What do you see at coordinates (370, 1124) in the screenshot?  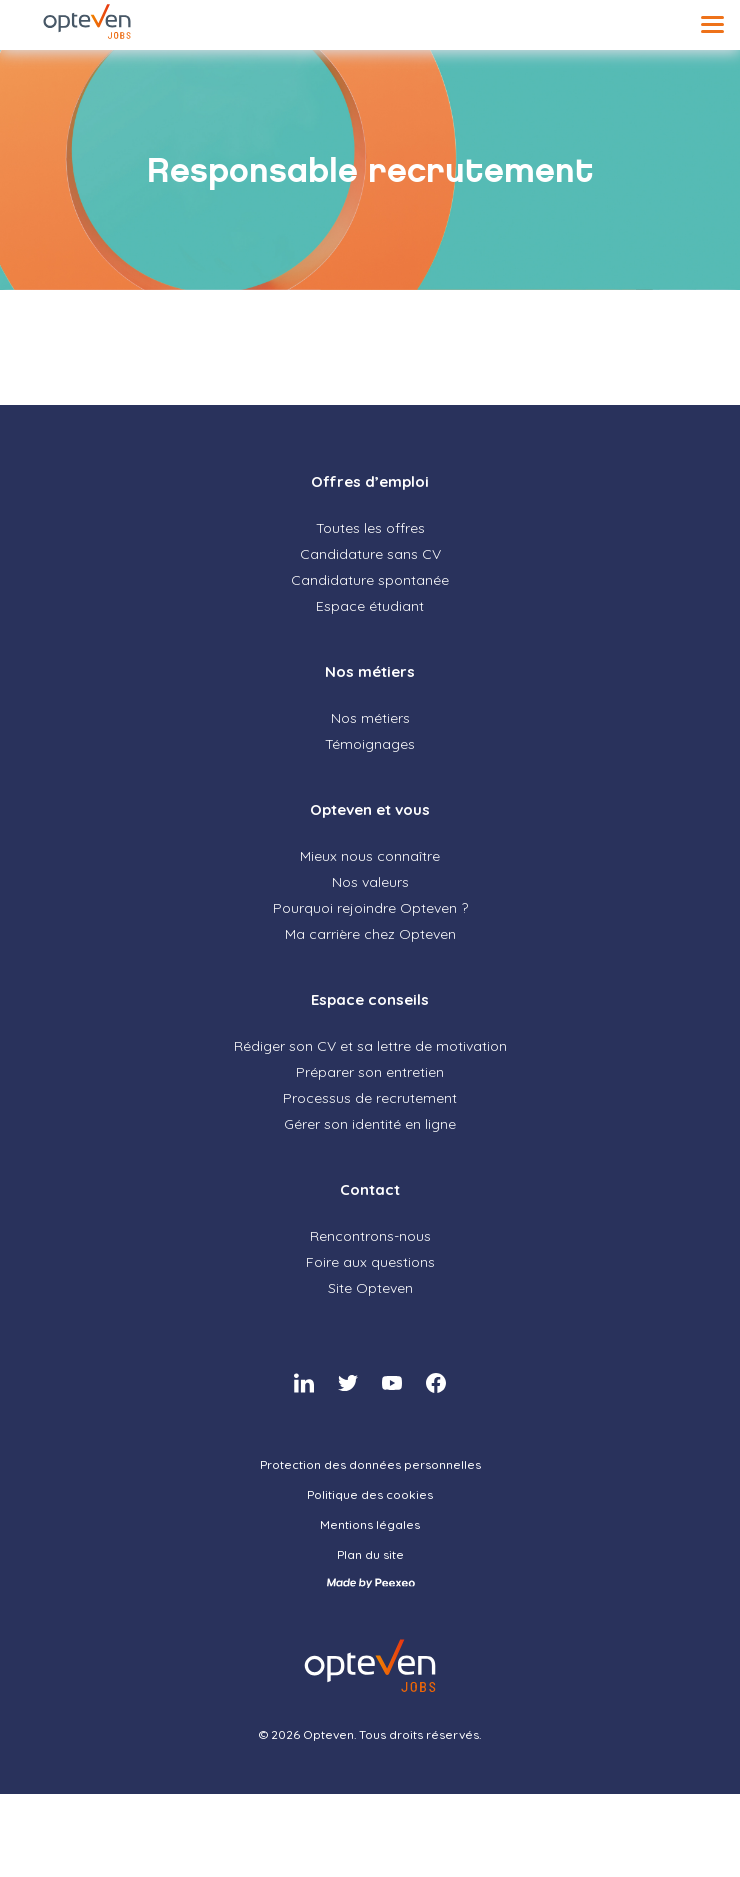 I see `Gérer son identité en ligne` at bounding box center [370, 1124].